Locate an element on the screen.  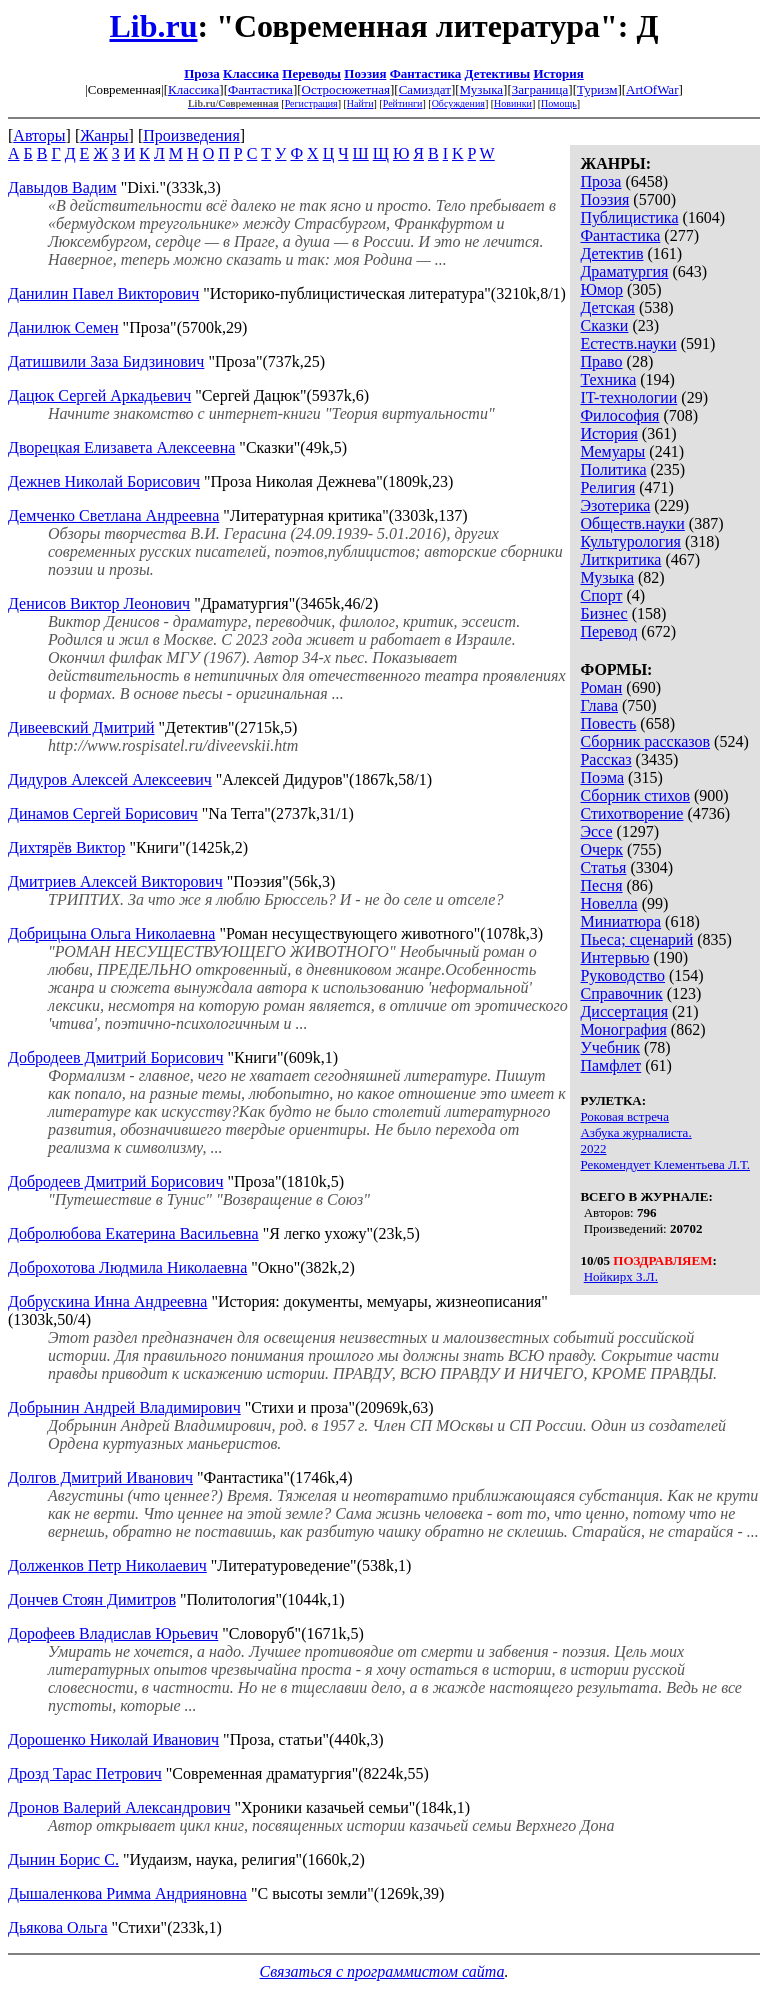
Культурология is located at coordinates (630, 541).